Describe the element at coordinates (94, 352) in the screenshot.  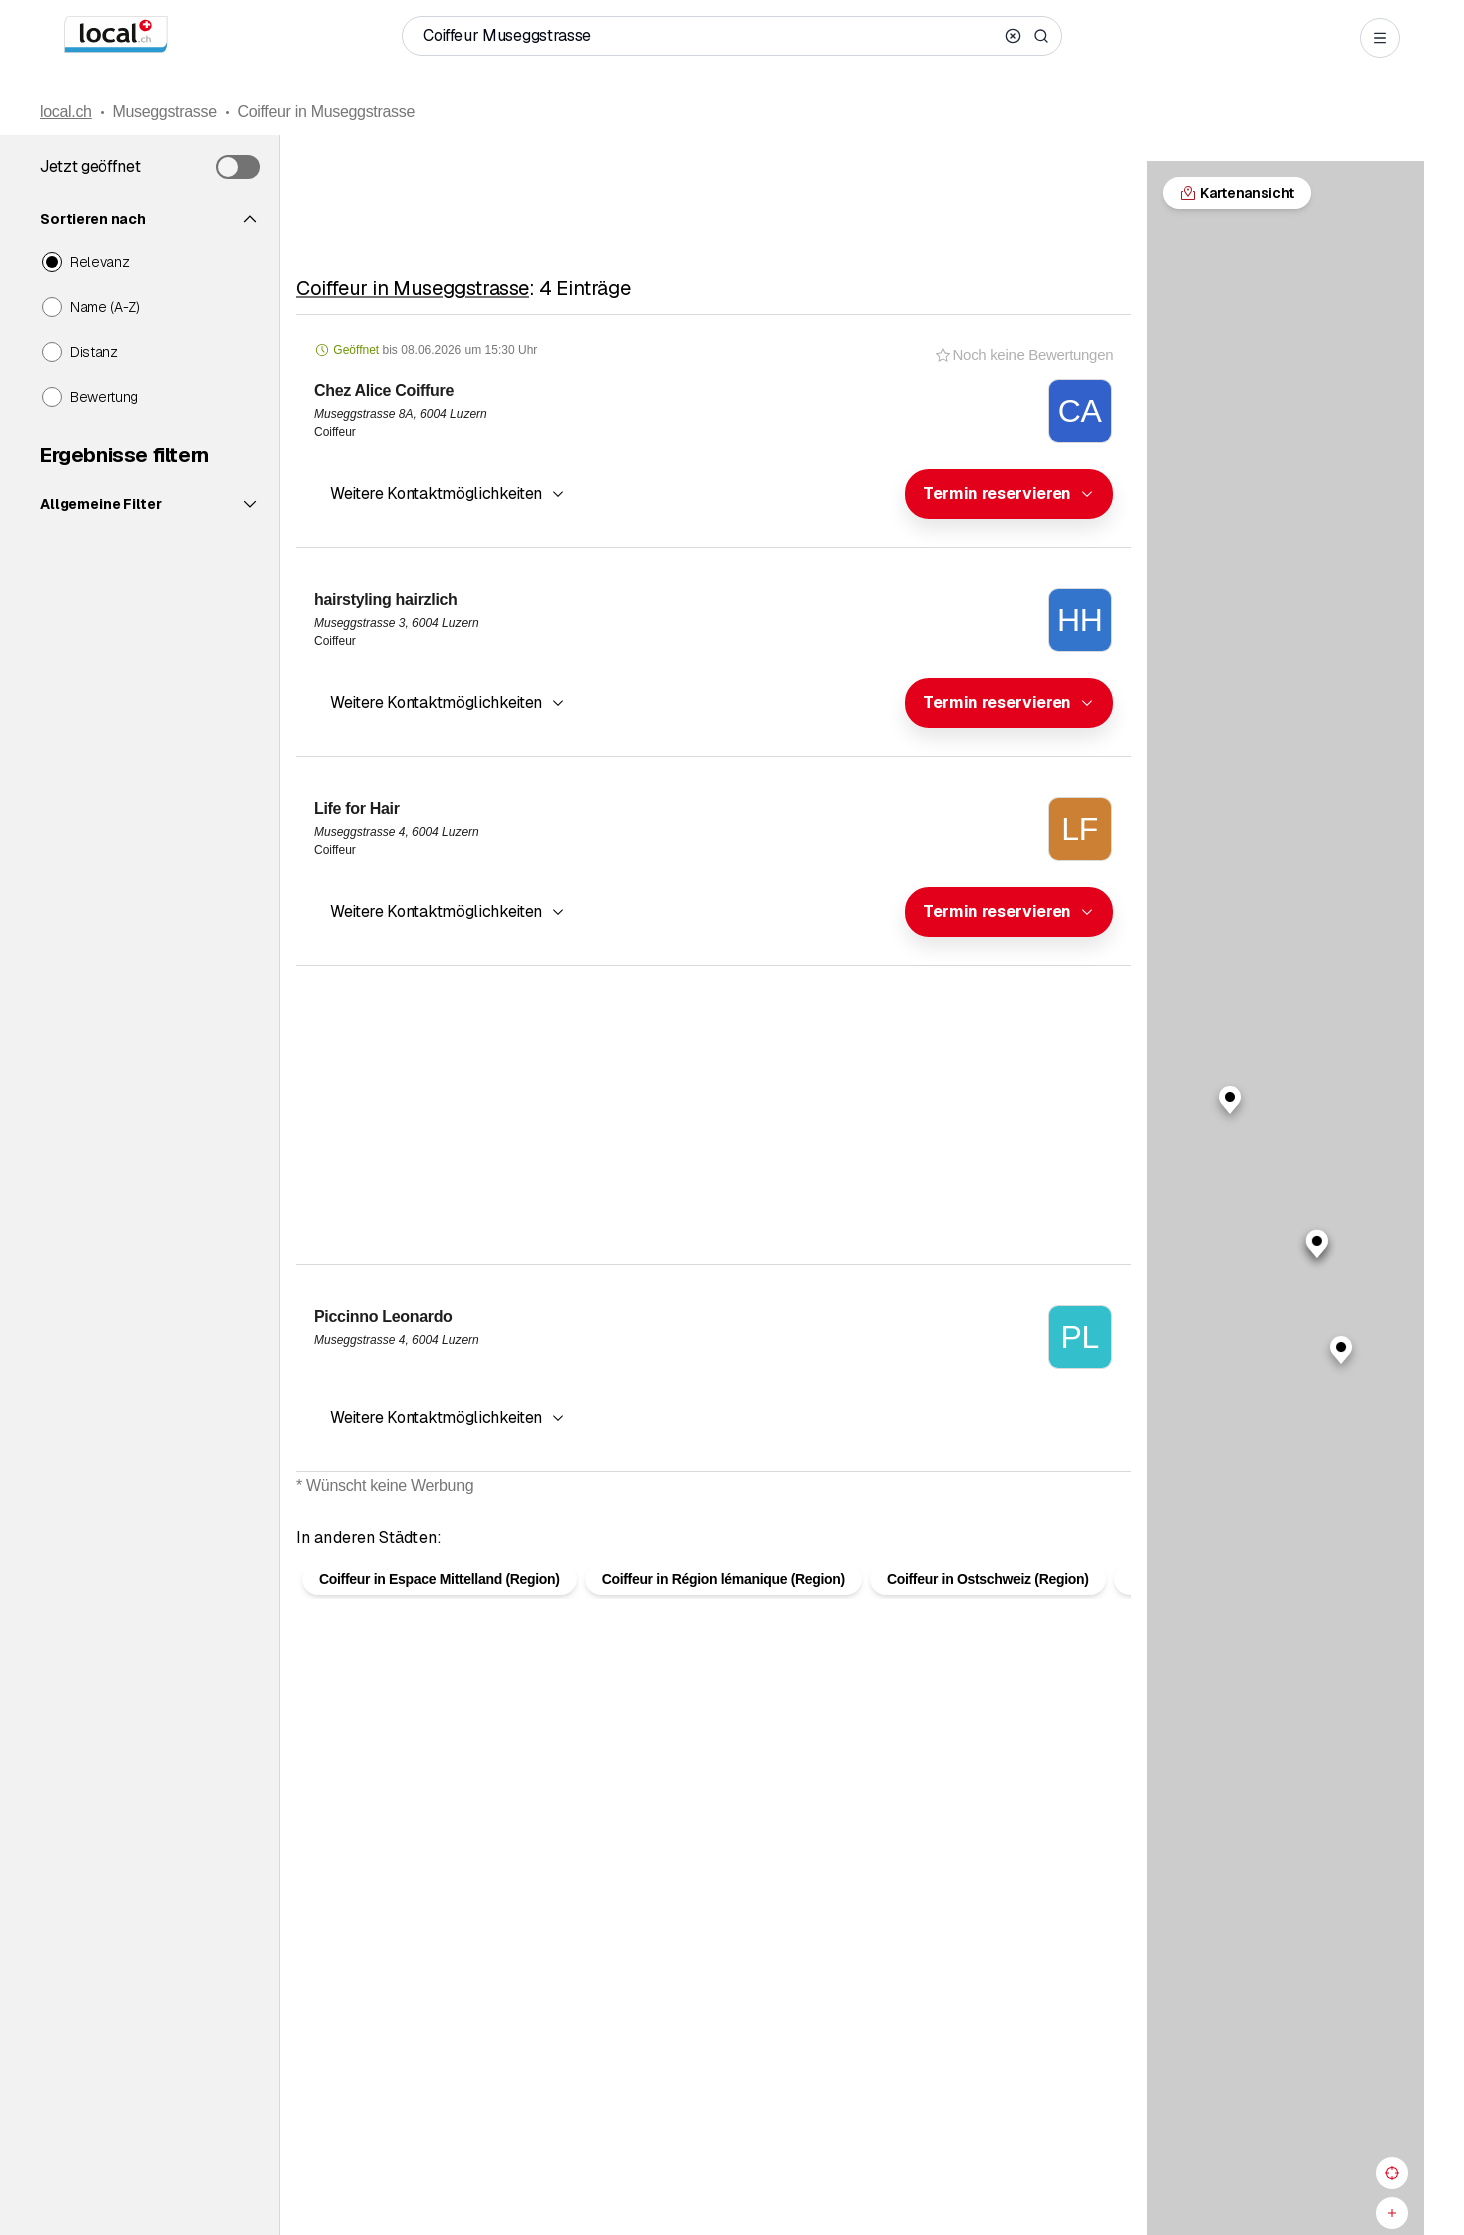
I see `Distanz` at that location.